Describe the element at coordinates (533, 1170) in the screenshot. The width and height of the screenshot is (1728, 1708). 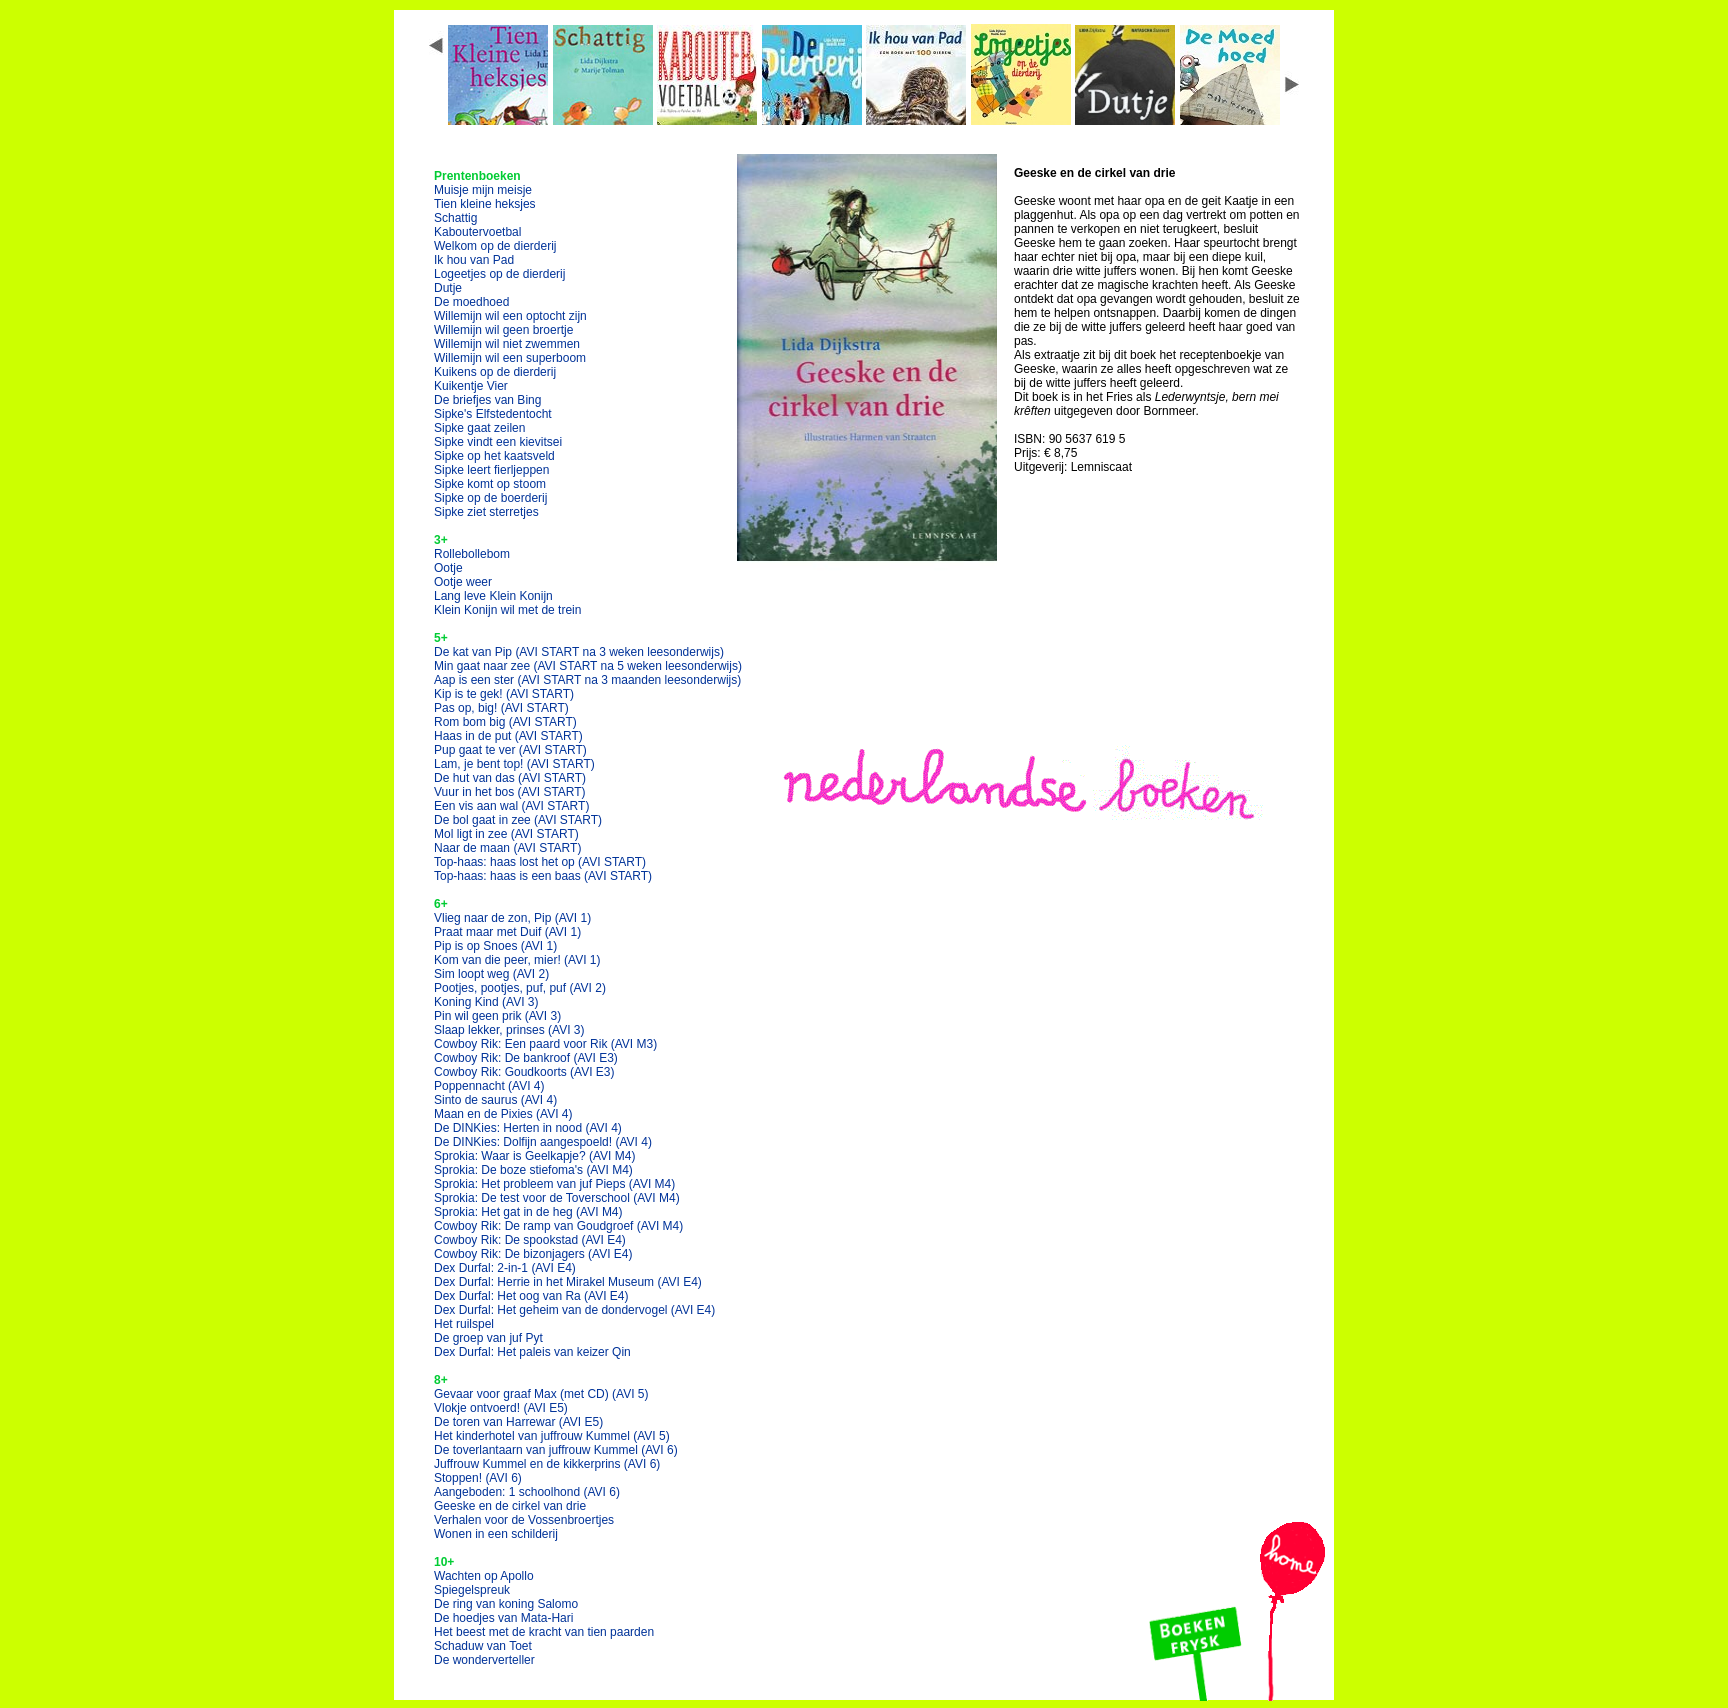
I see `Sprokia: De boze stiefoma's` at that location.